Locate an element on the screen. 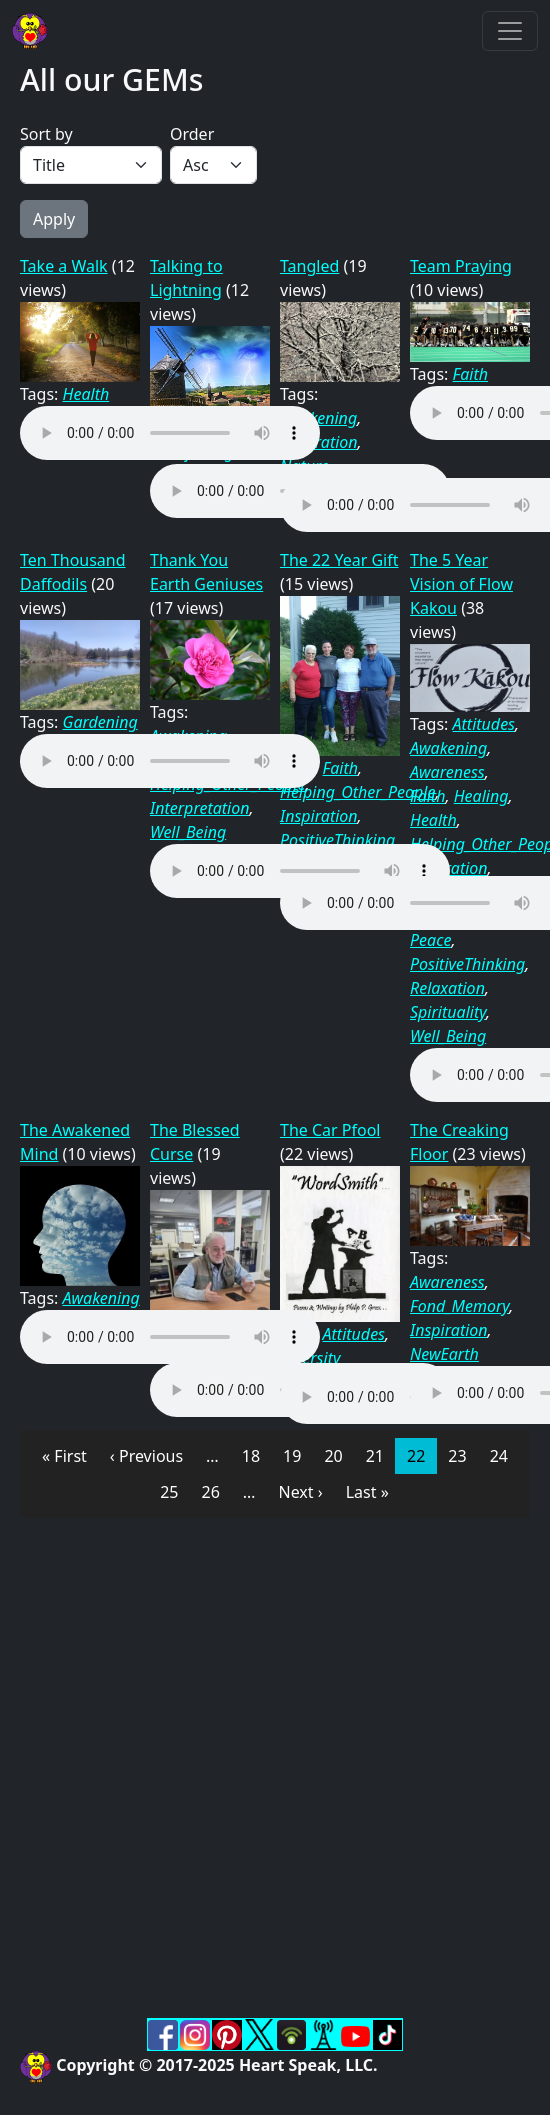  The Car Pfool is located at coordinates (330, 1130).